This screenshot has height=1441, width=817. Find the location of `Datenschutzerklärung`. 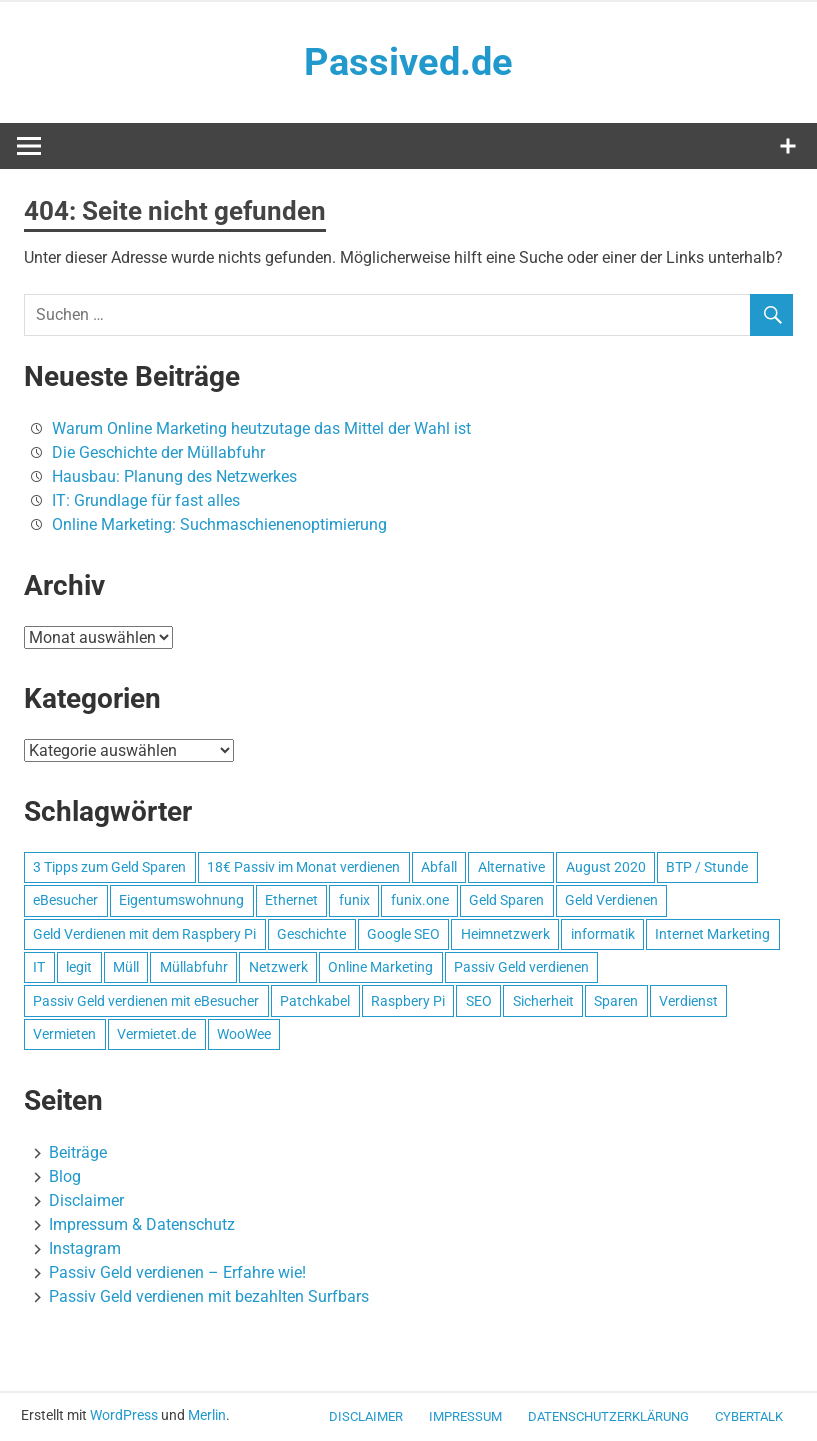

Datenschutzerklärung is located at coordinates (608, 1416).